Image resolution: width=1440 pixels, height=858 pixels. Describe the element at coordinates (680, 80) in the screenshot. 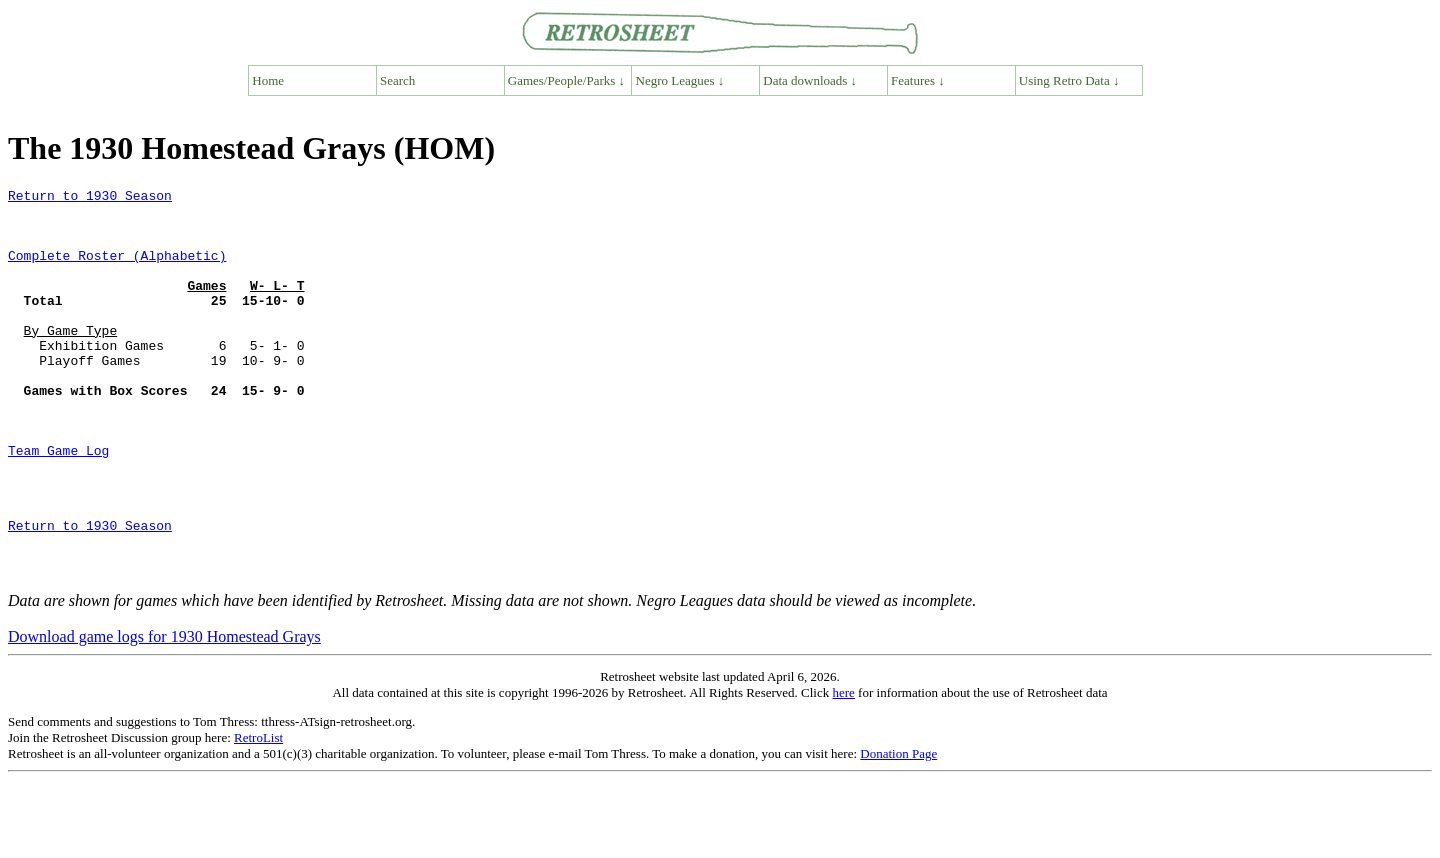

I see `Negro Leagues ↓` at that location.